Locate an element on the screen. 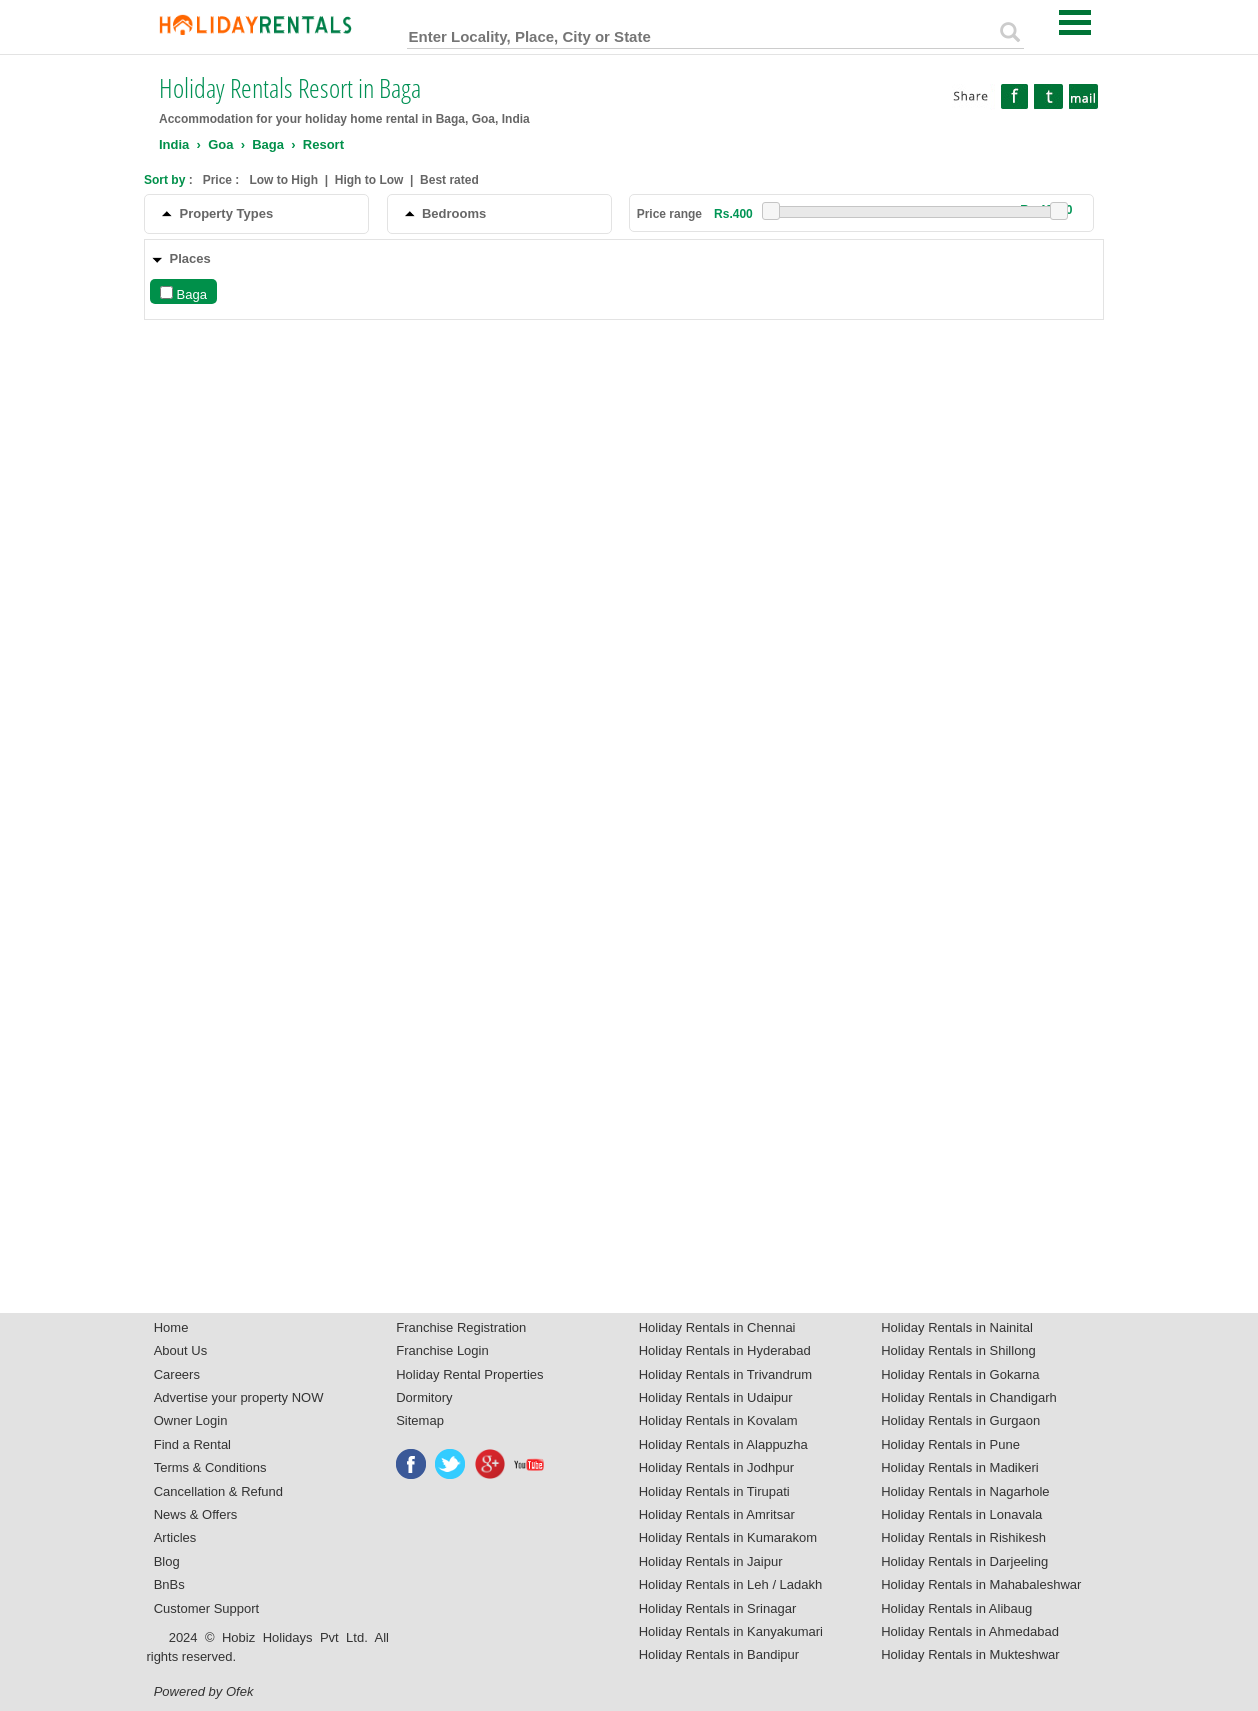 The image size is (1258, 1711). Franchise Registration is located at coordinates (461, 1327).